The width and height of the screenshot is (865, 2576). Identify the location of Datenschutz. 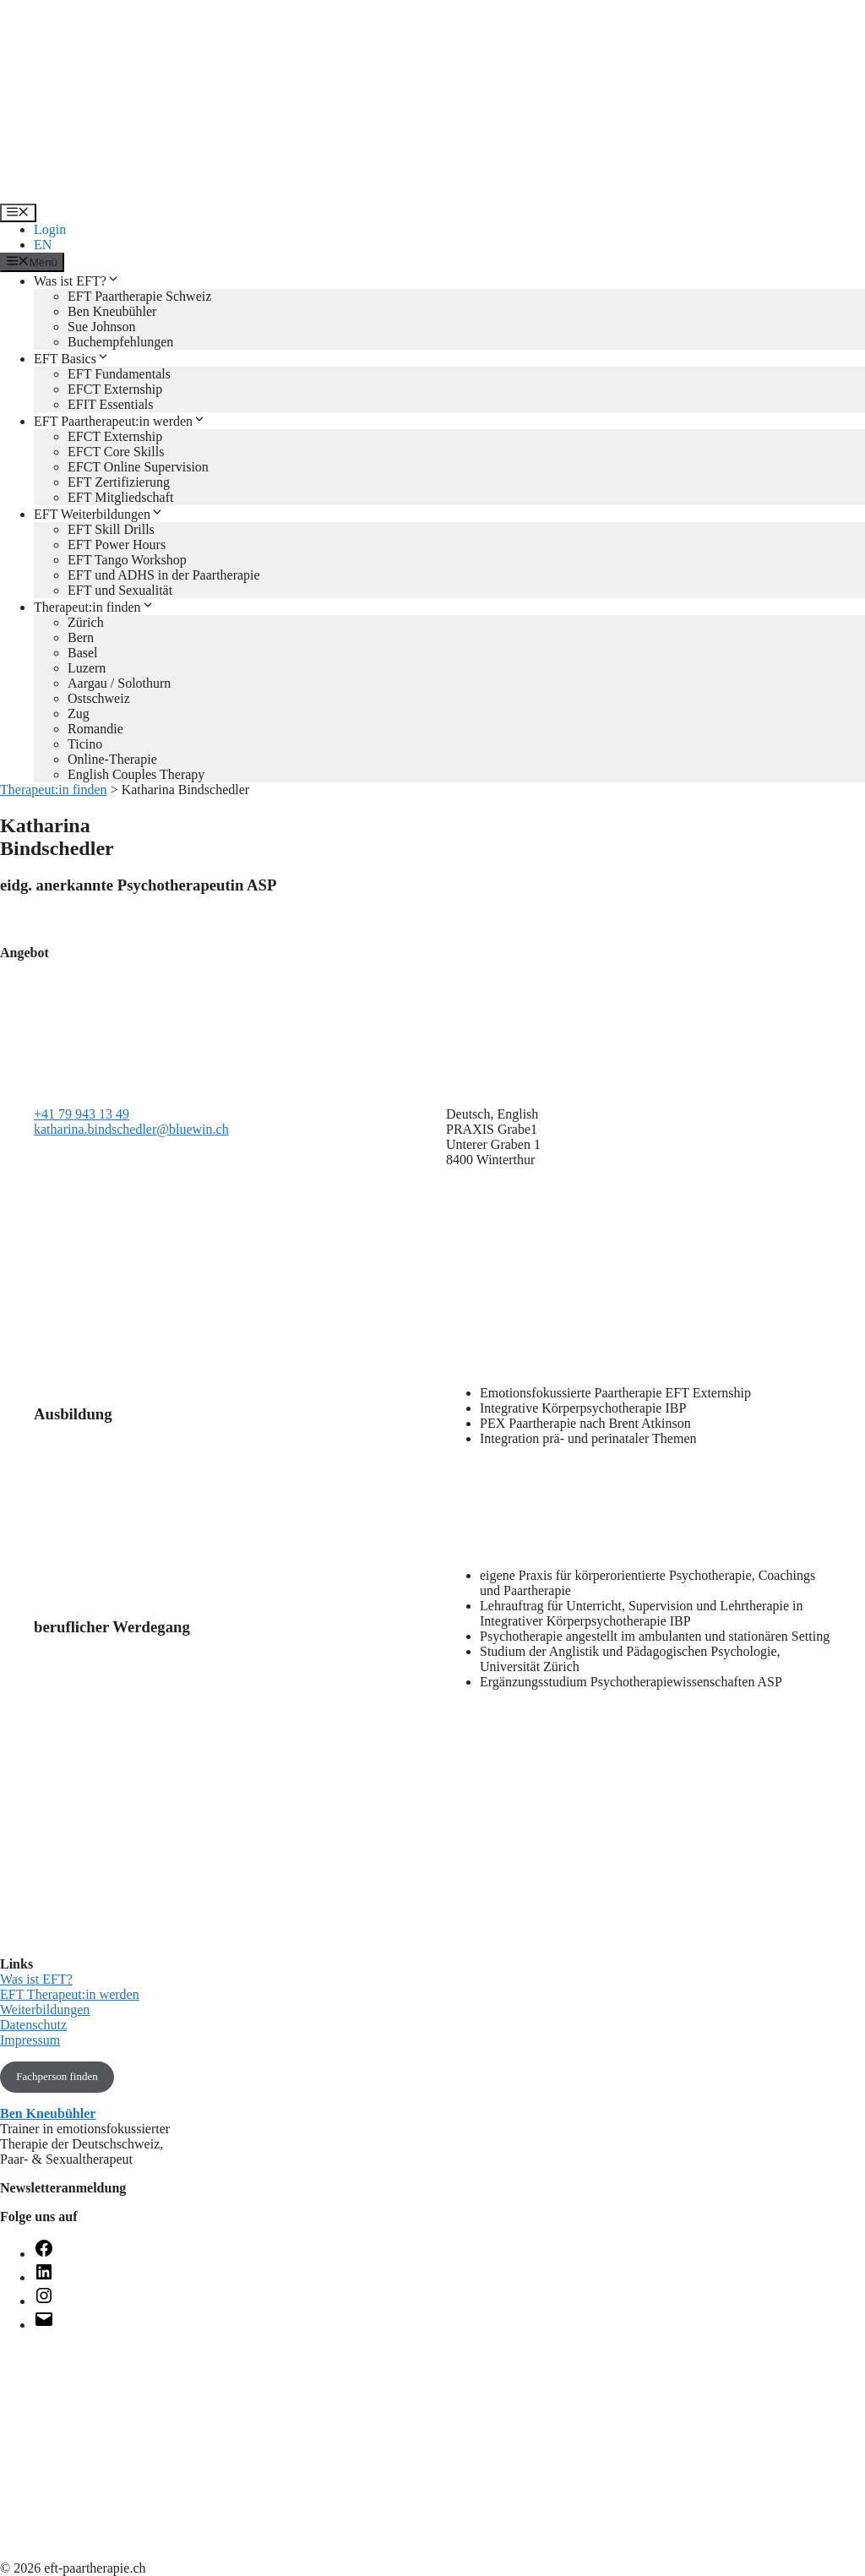
(33, 2025).